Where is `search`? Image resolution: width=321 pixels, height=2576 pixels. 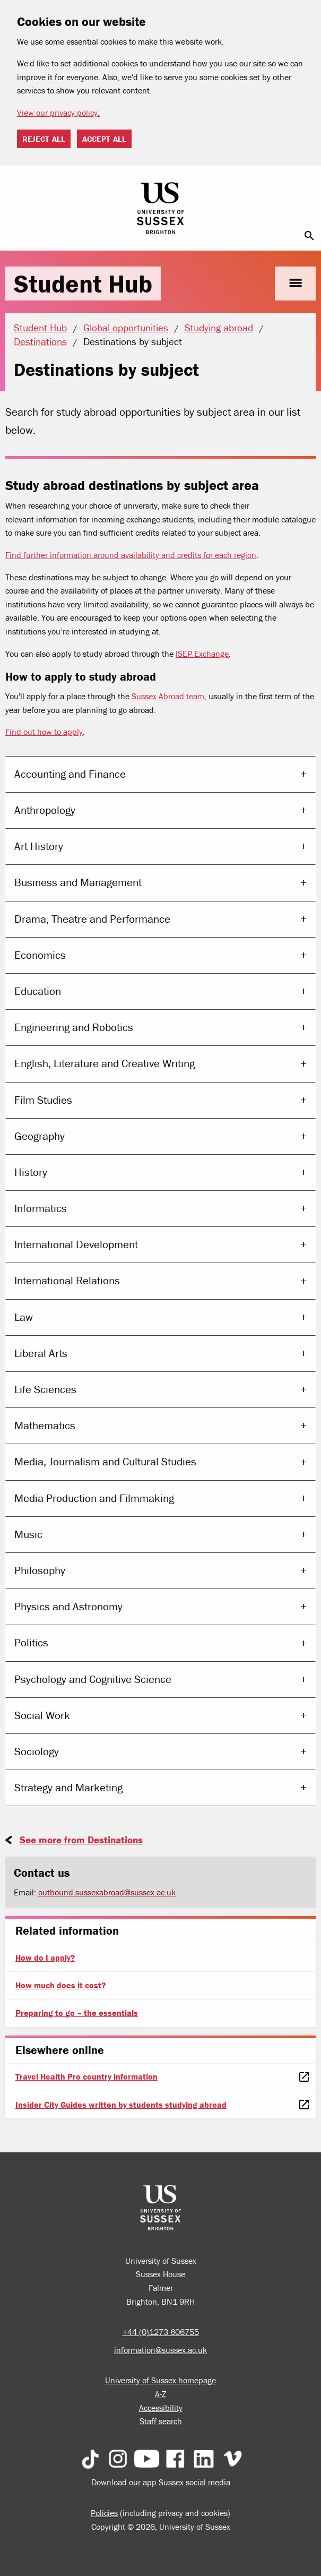
search is located at coordinates (309, 235).